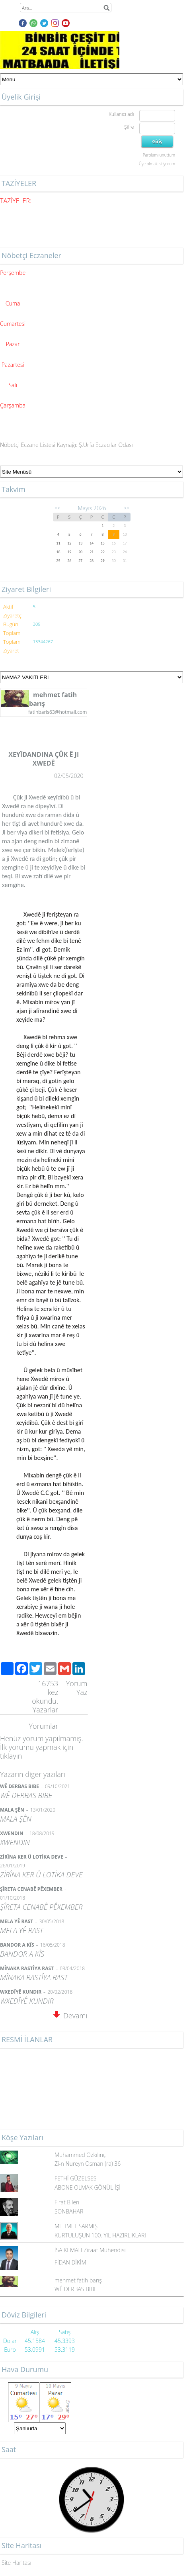 The width and height of the screenshot is (191, 2576). What do you see at coordinates (80, 2155) in the screenshot?
I see `Muhammed Özkılınç` at bounding box center [80, 2155].